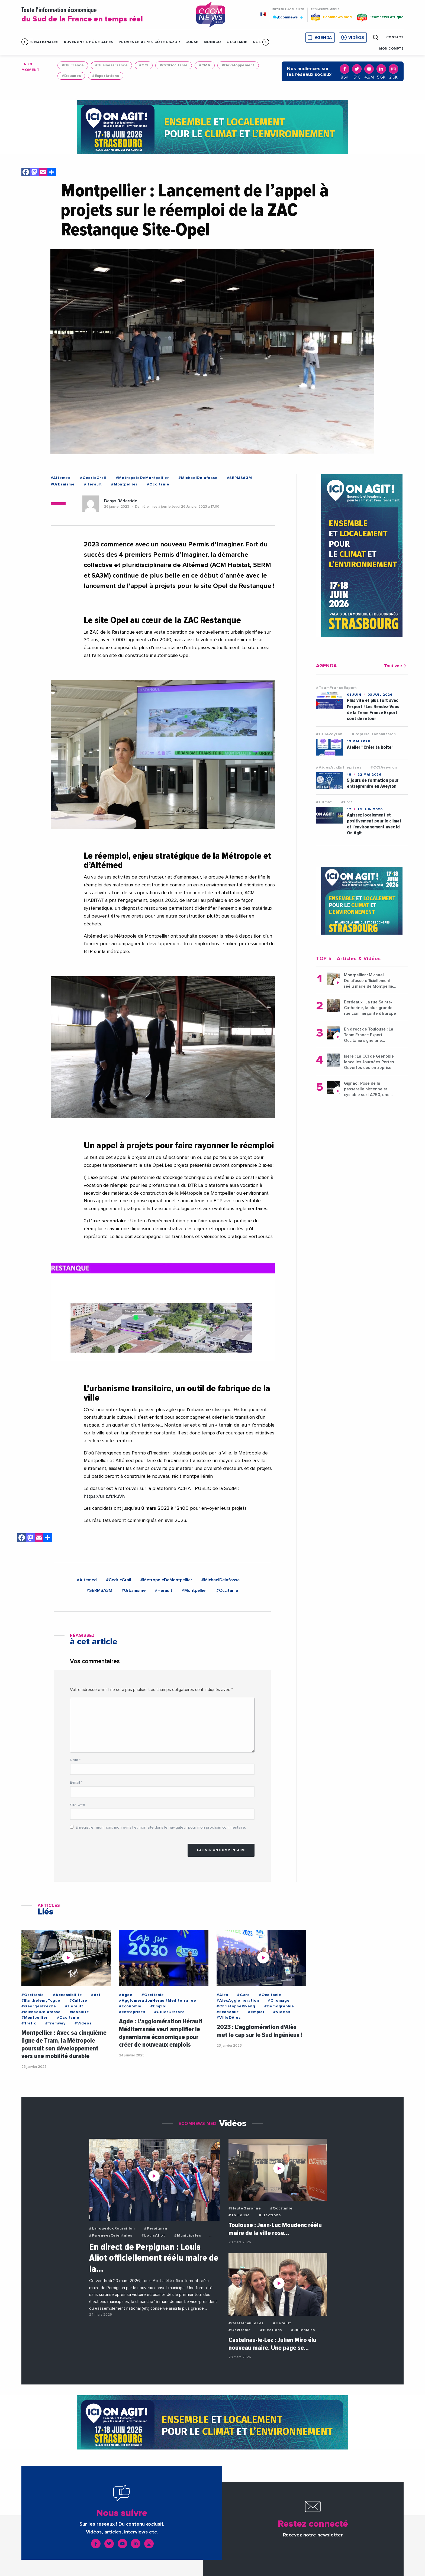  What do you see at coordinates (110, 2235) in the screenshot?
I see `#PyreneesOrientales` at bounding box center [110, 2235].